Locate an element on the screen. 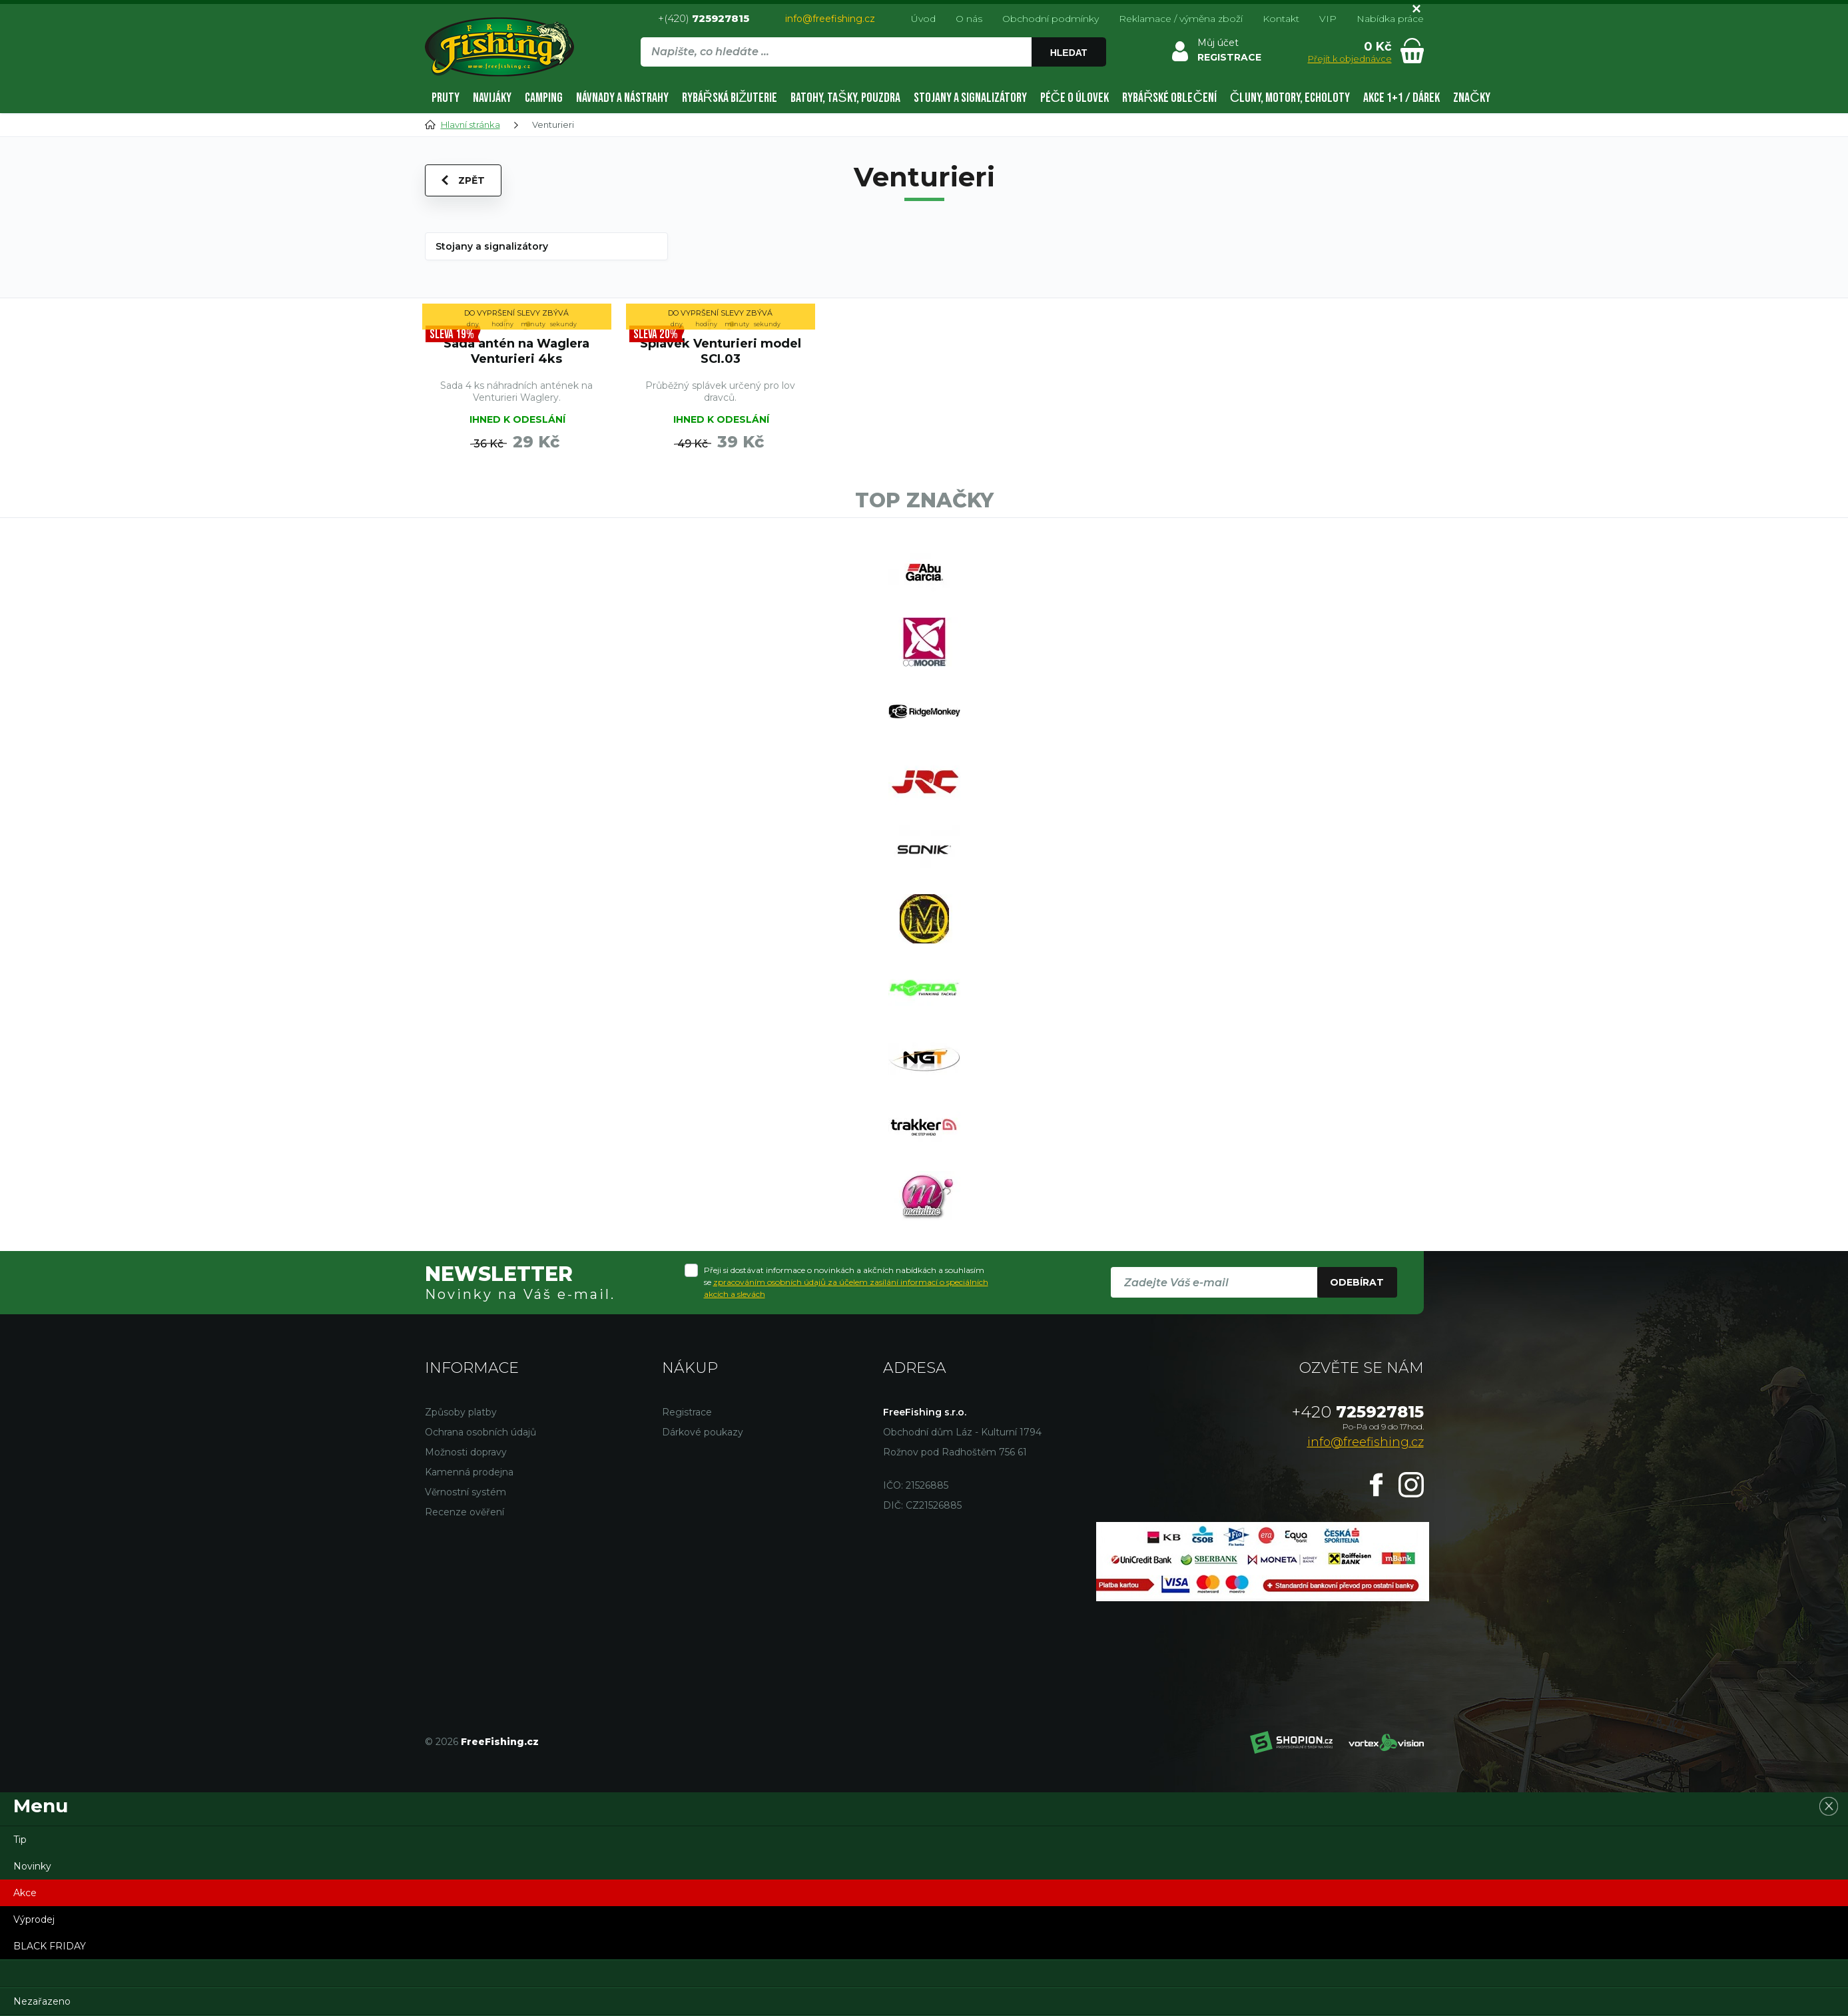 The height and width of the screenshot is (2016, 1848). Navijáky is located at coordinates (492, 98).